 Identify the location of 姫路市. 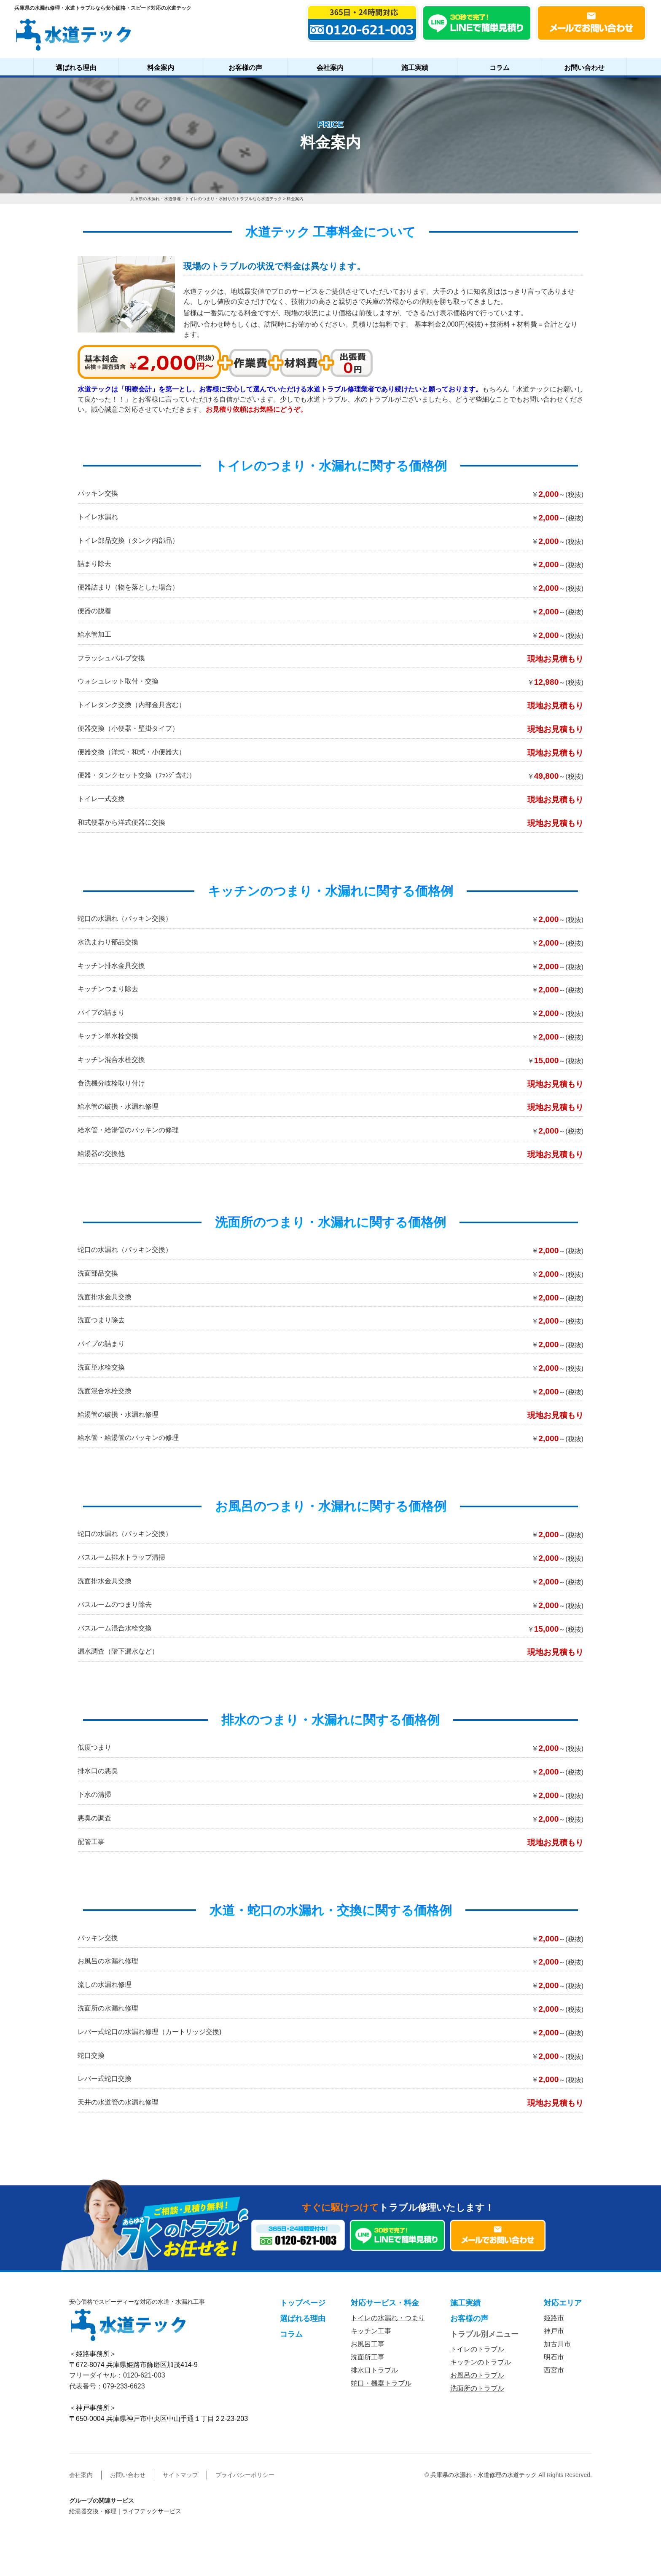
(554, 2317).